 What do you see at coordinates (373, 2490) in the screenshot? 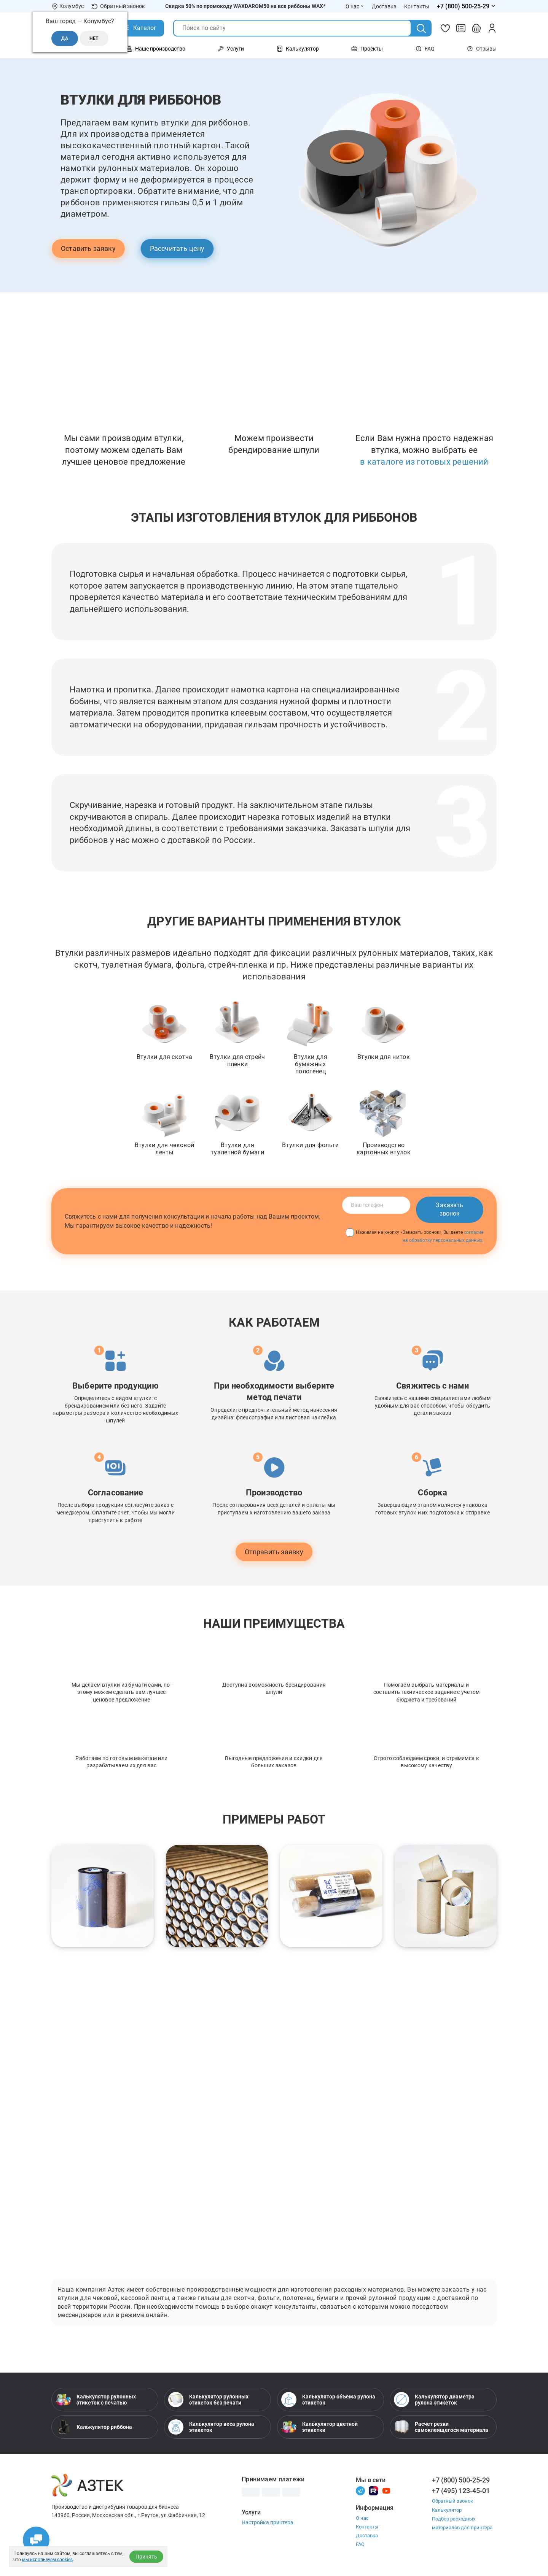
I see `[Rutube]` at bounding box center [373, 2490].